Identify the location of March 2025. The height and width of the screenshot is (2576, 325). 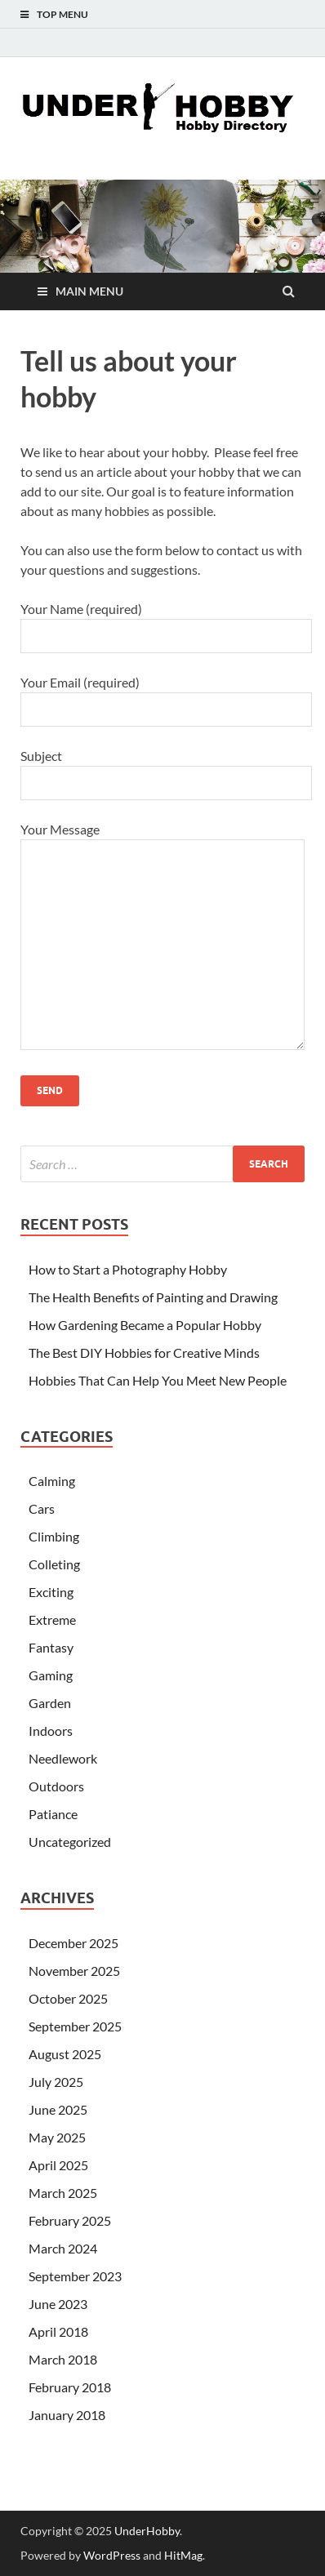
(63, 2192).